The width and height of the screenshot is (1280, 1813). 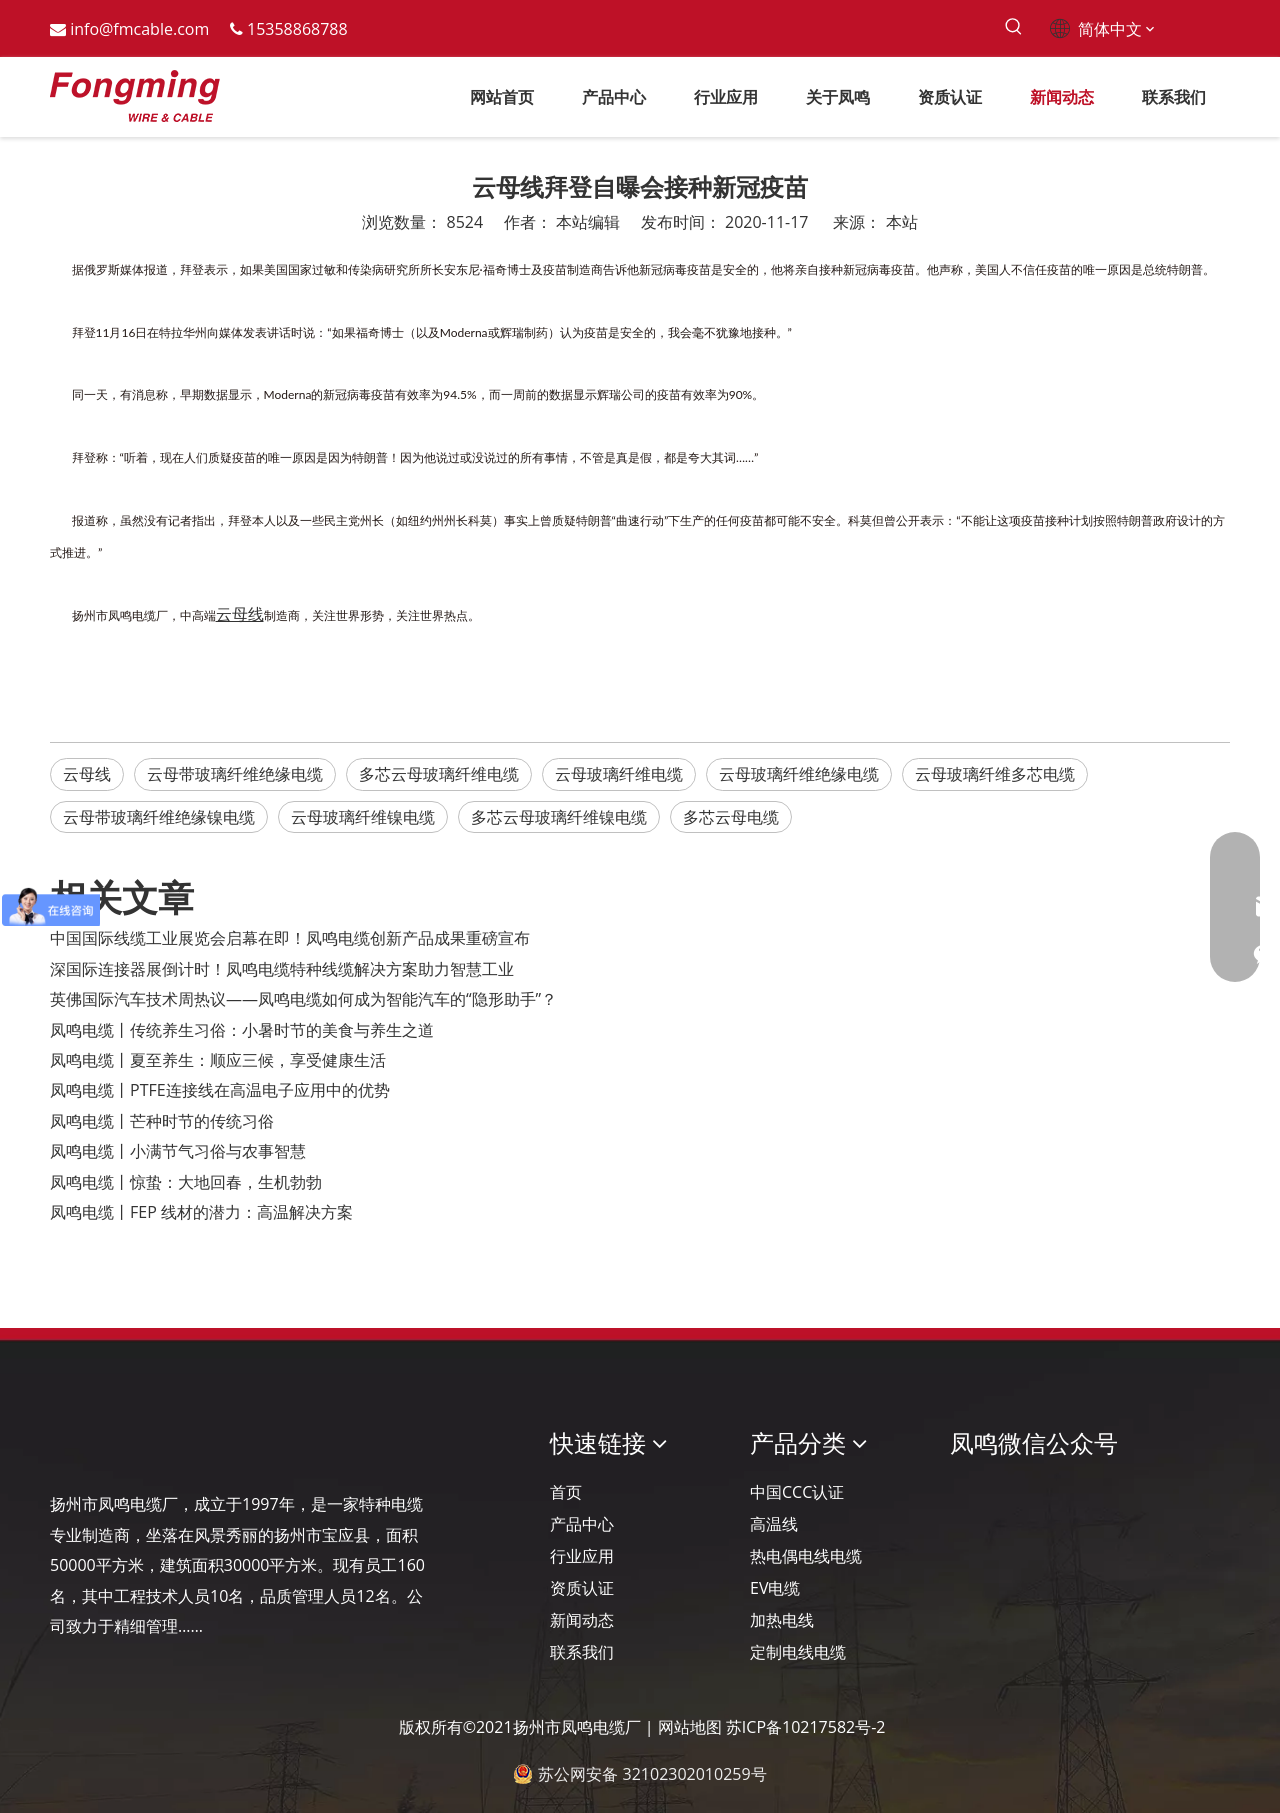 What do you see at coordinates (619, 774) in the screenshot?
I see `云母玻璃纤维电缆` at bounding box center [619, 774].